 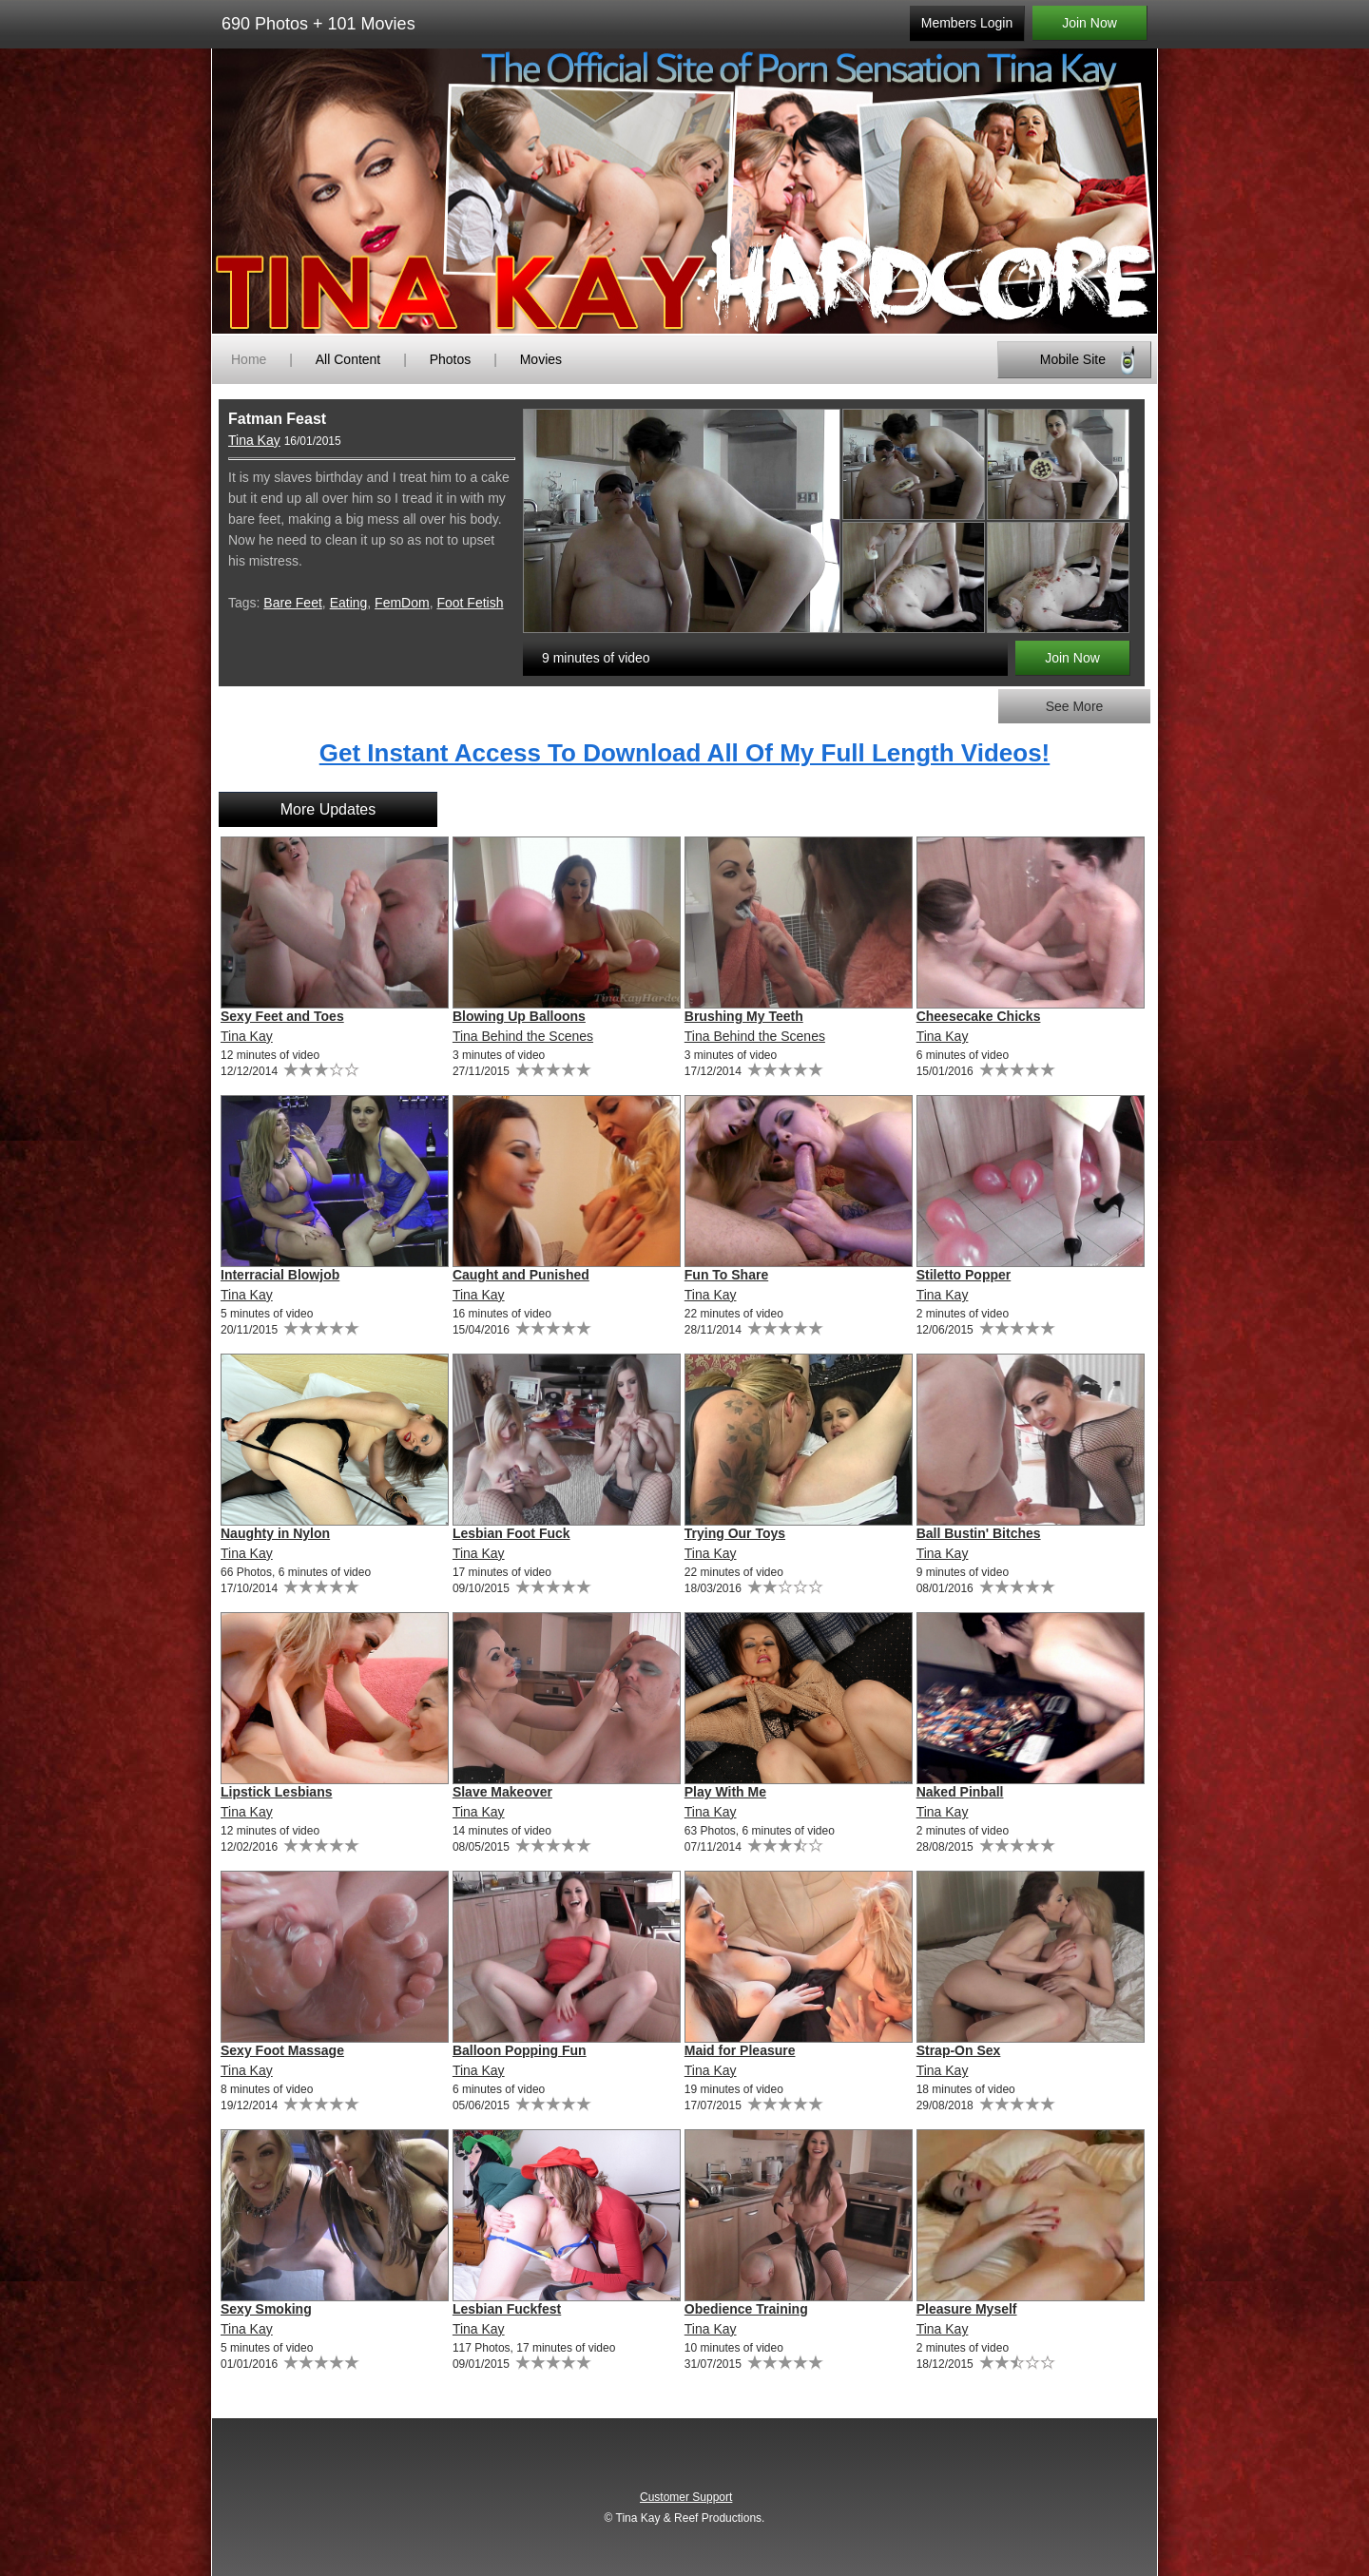 What do you see at coordinates (978, 1016) in the screenshot?
I see `Cheesecake Chicks` at bounding box center [978, 1016].